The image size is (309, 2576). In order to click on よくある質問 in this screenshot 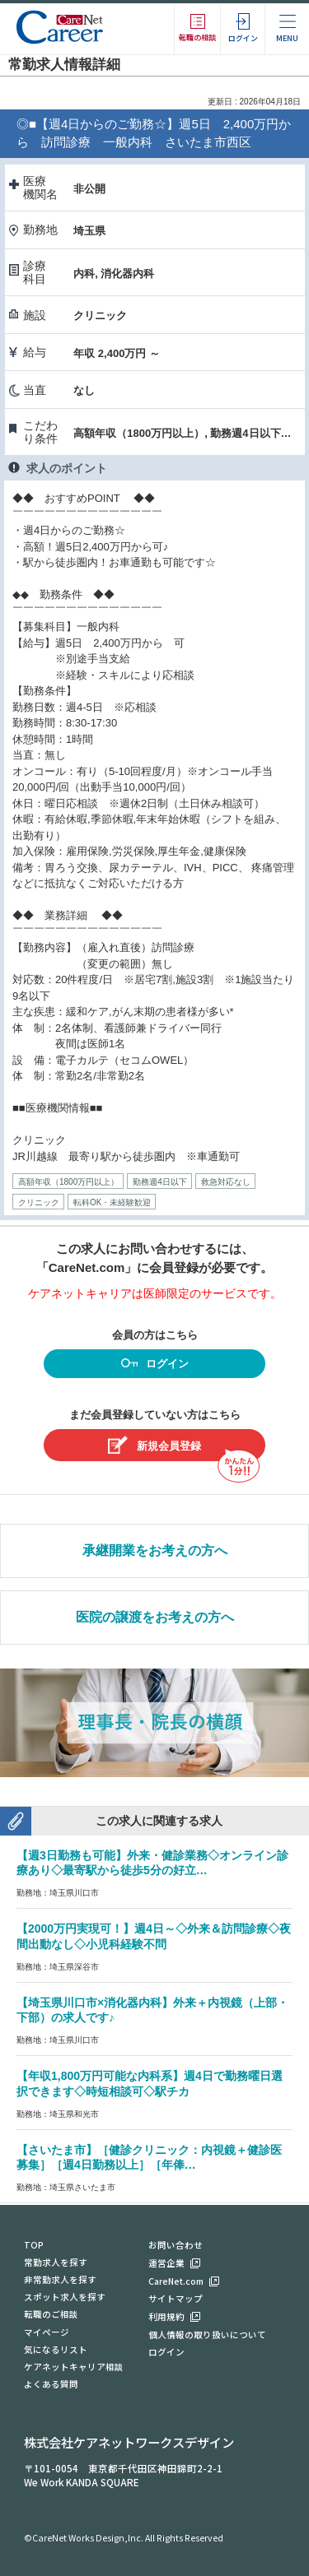, I will do `click(51, 2384)`.